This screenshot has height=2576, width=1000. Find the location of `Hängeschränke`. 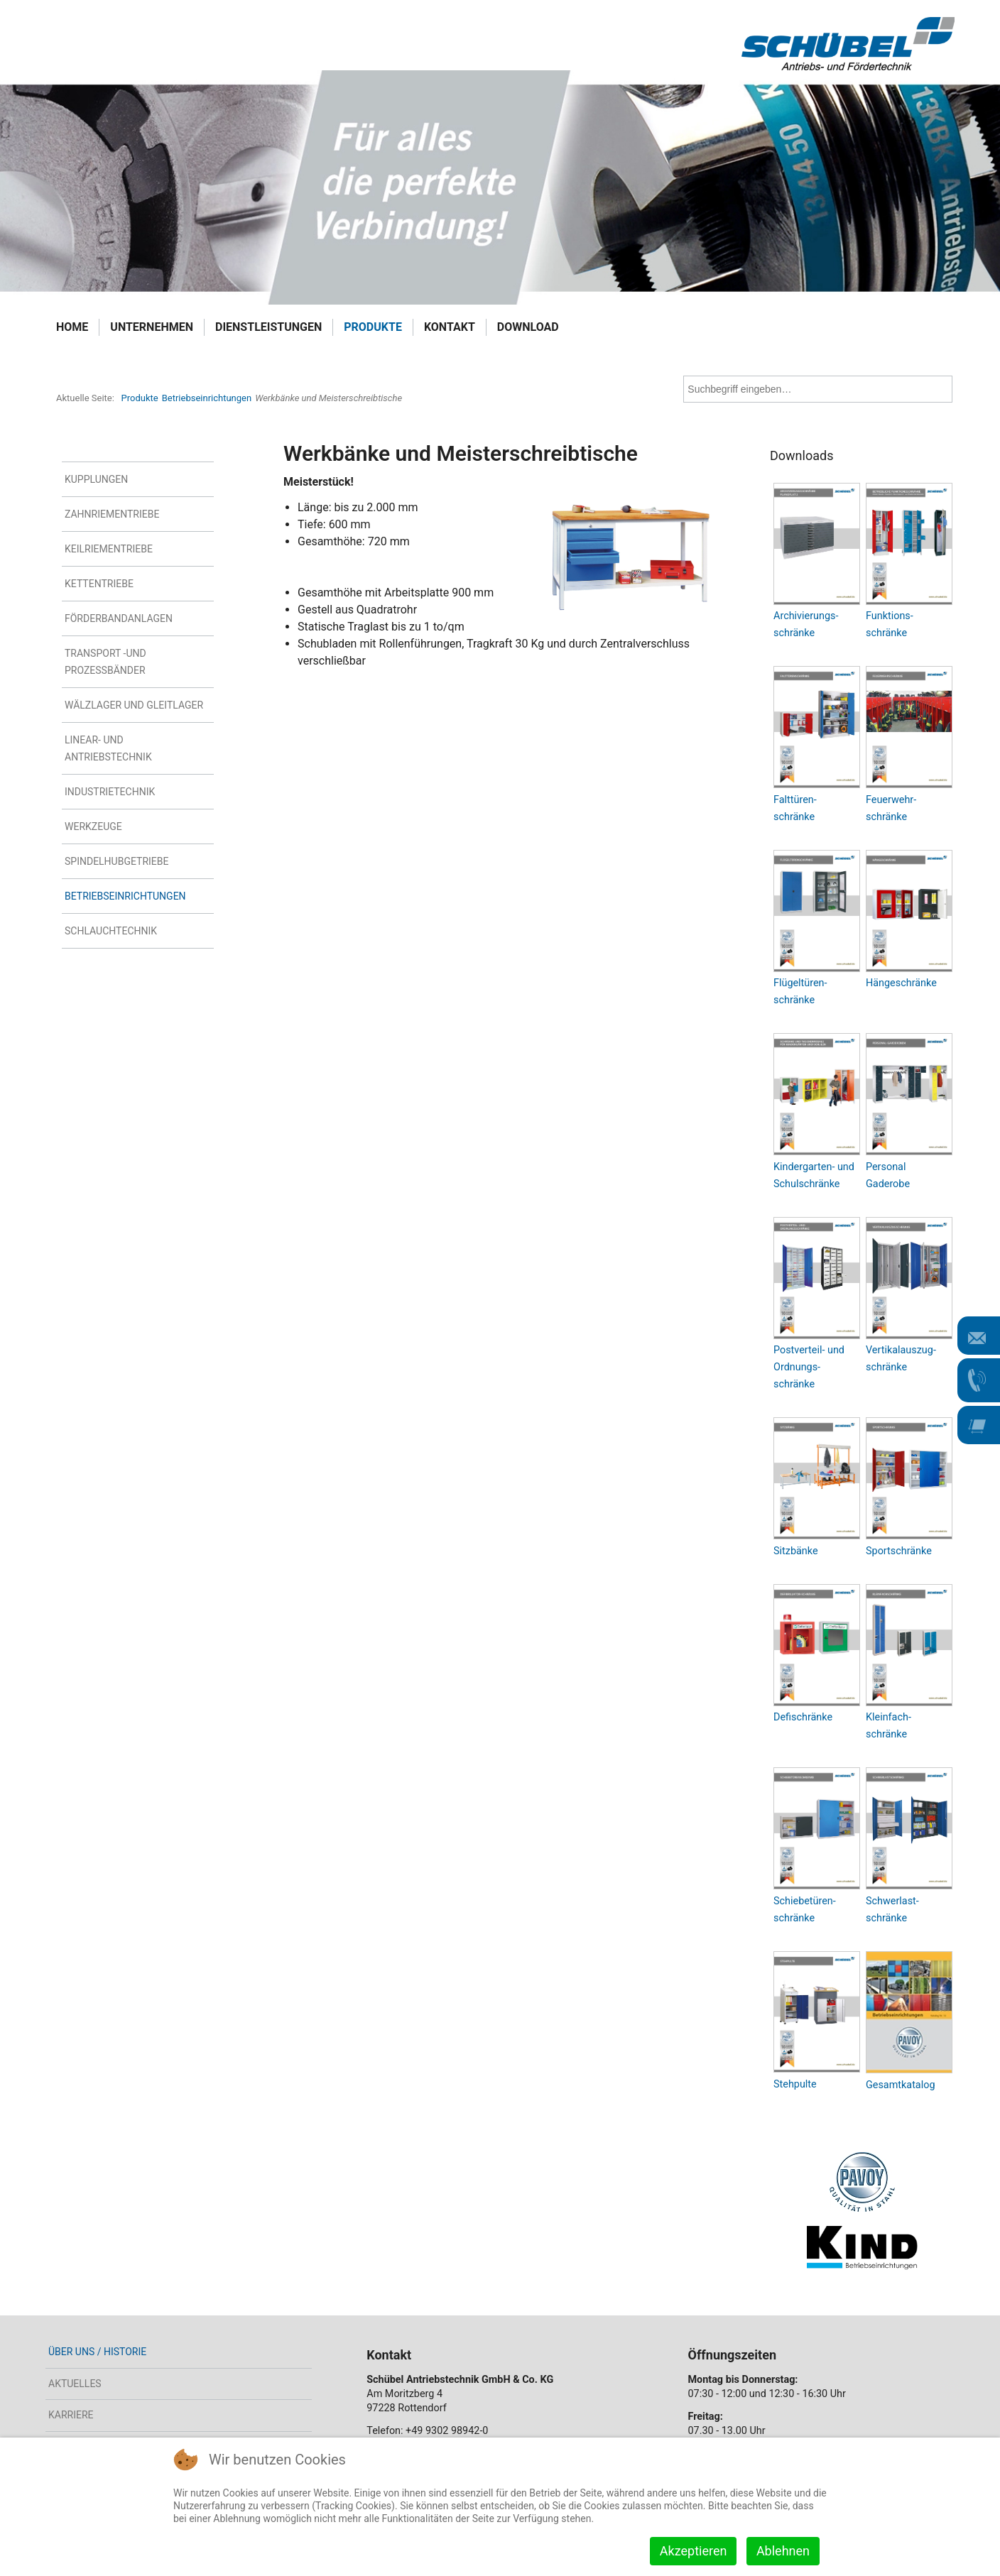

Hängeschränke is located at coordinates (901, 983).